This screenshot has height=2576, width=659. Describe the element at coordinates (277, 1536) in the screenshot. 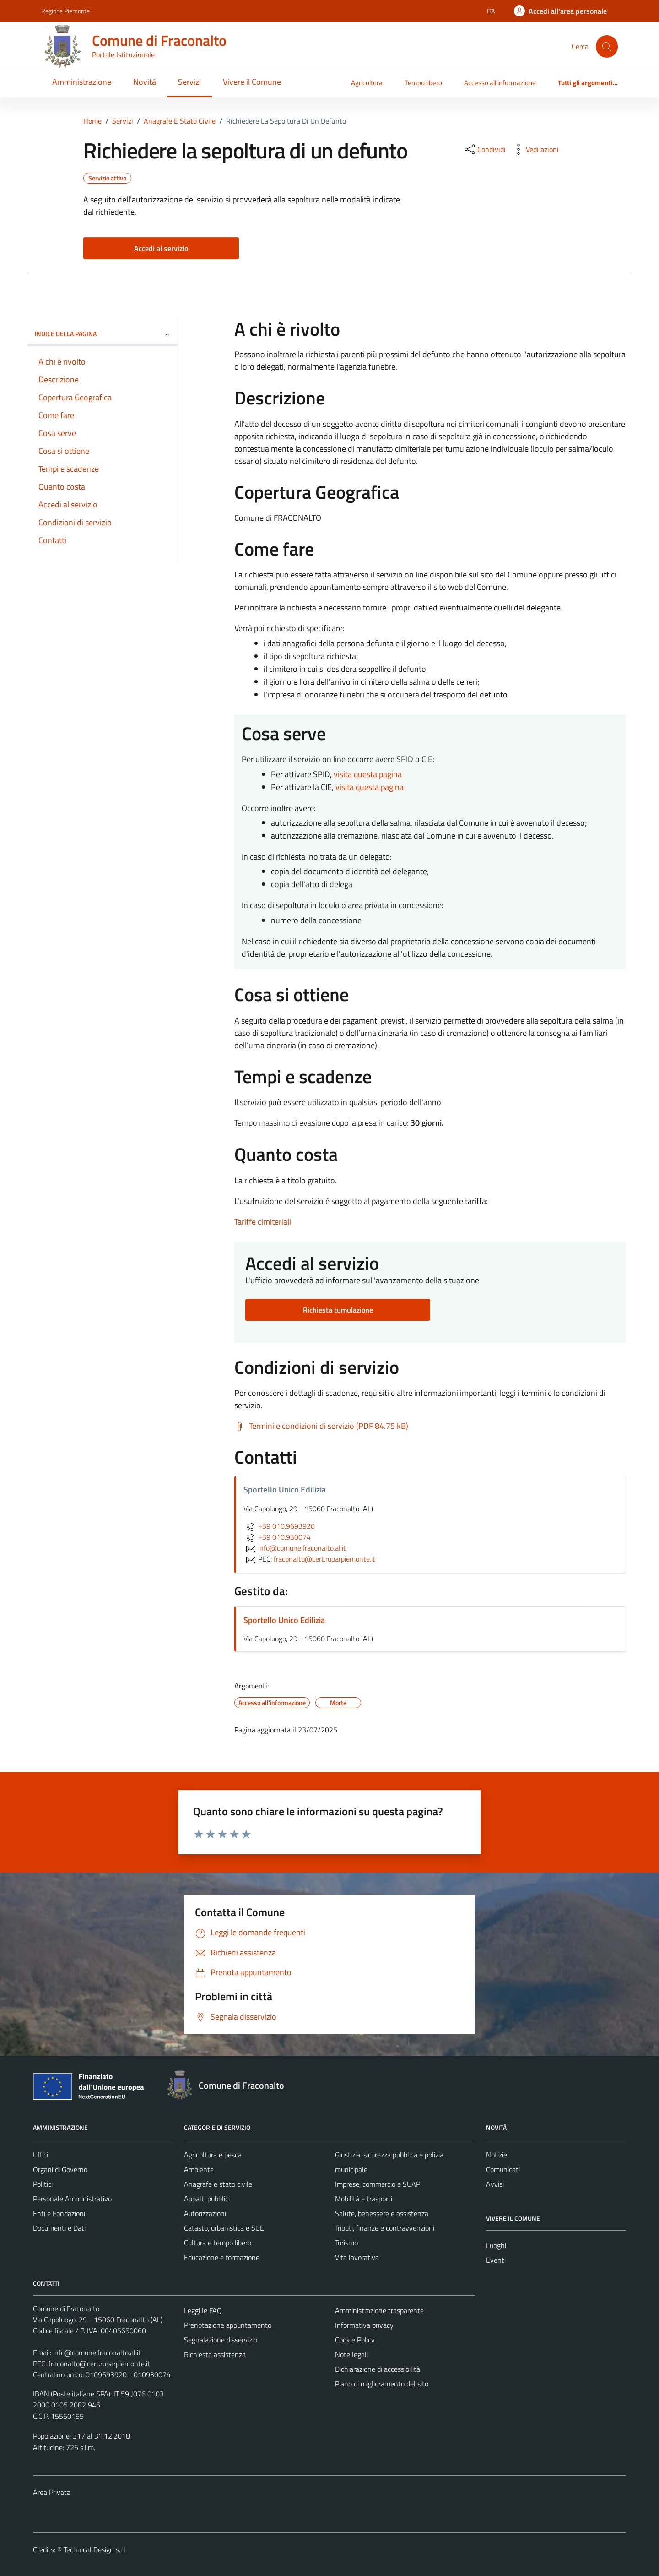

I see `+39 010.930074` at that location.